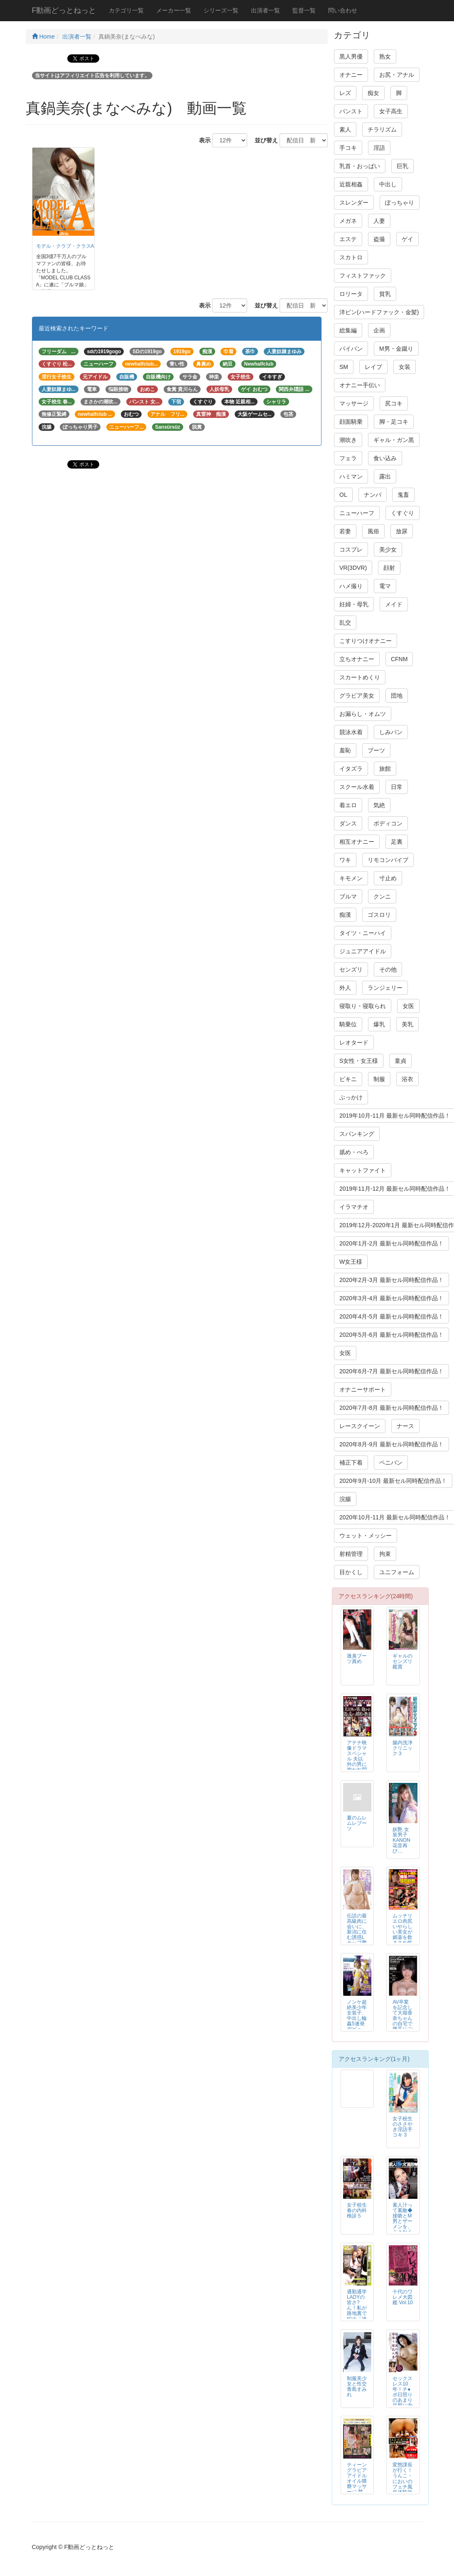 This screenshot has width=454, height=2576. I want to click on 気絶, so click(379, 805).